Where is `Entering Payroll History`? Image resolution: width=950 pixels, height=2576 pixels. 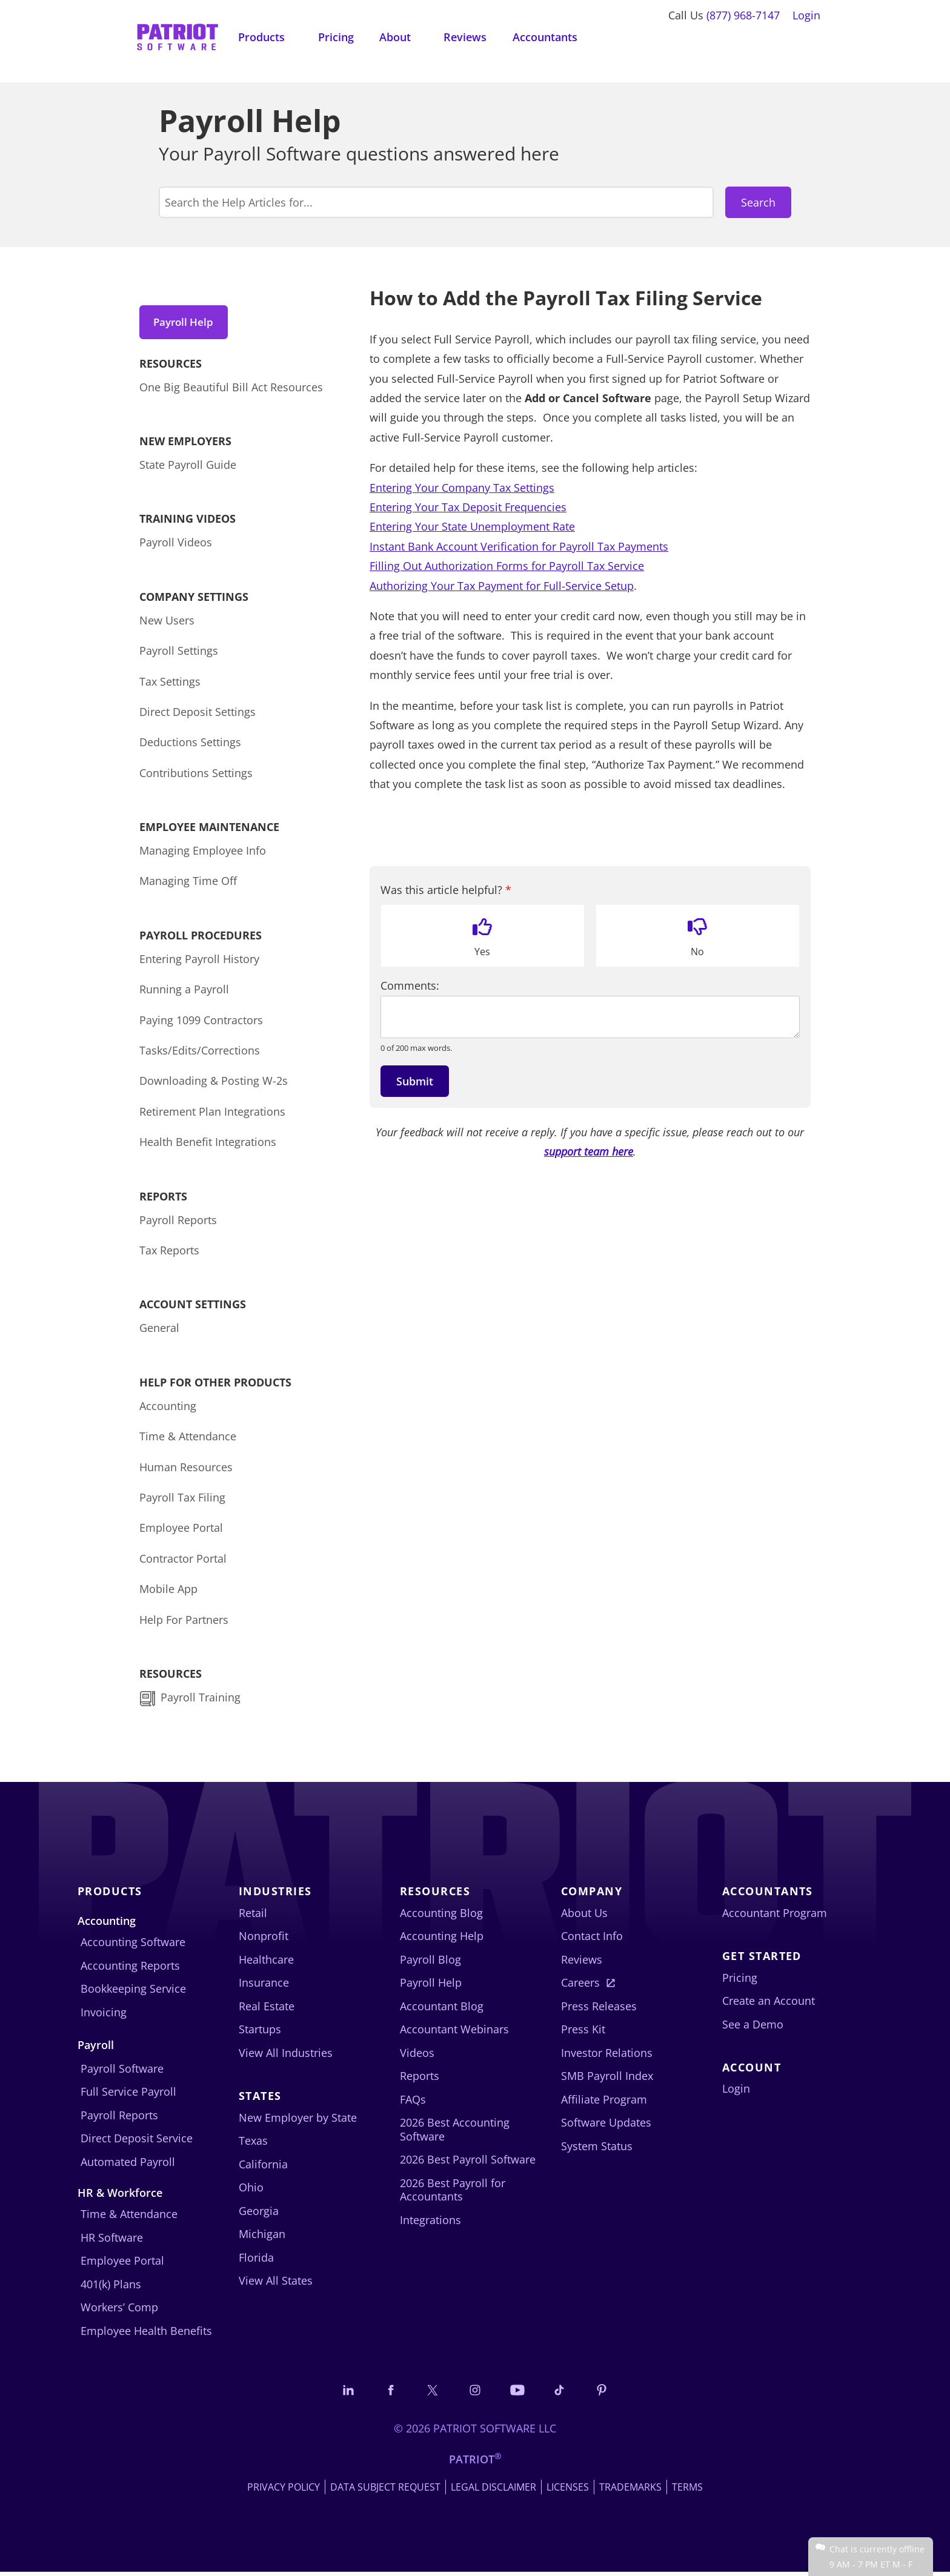
Entering Payroll History is located at coordinates (199, 962).